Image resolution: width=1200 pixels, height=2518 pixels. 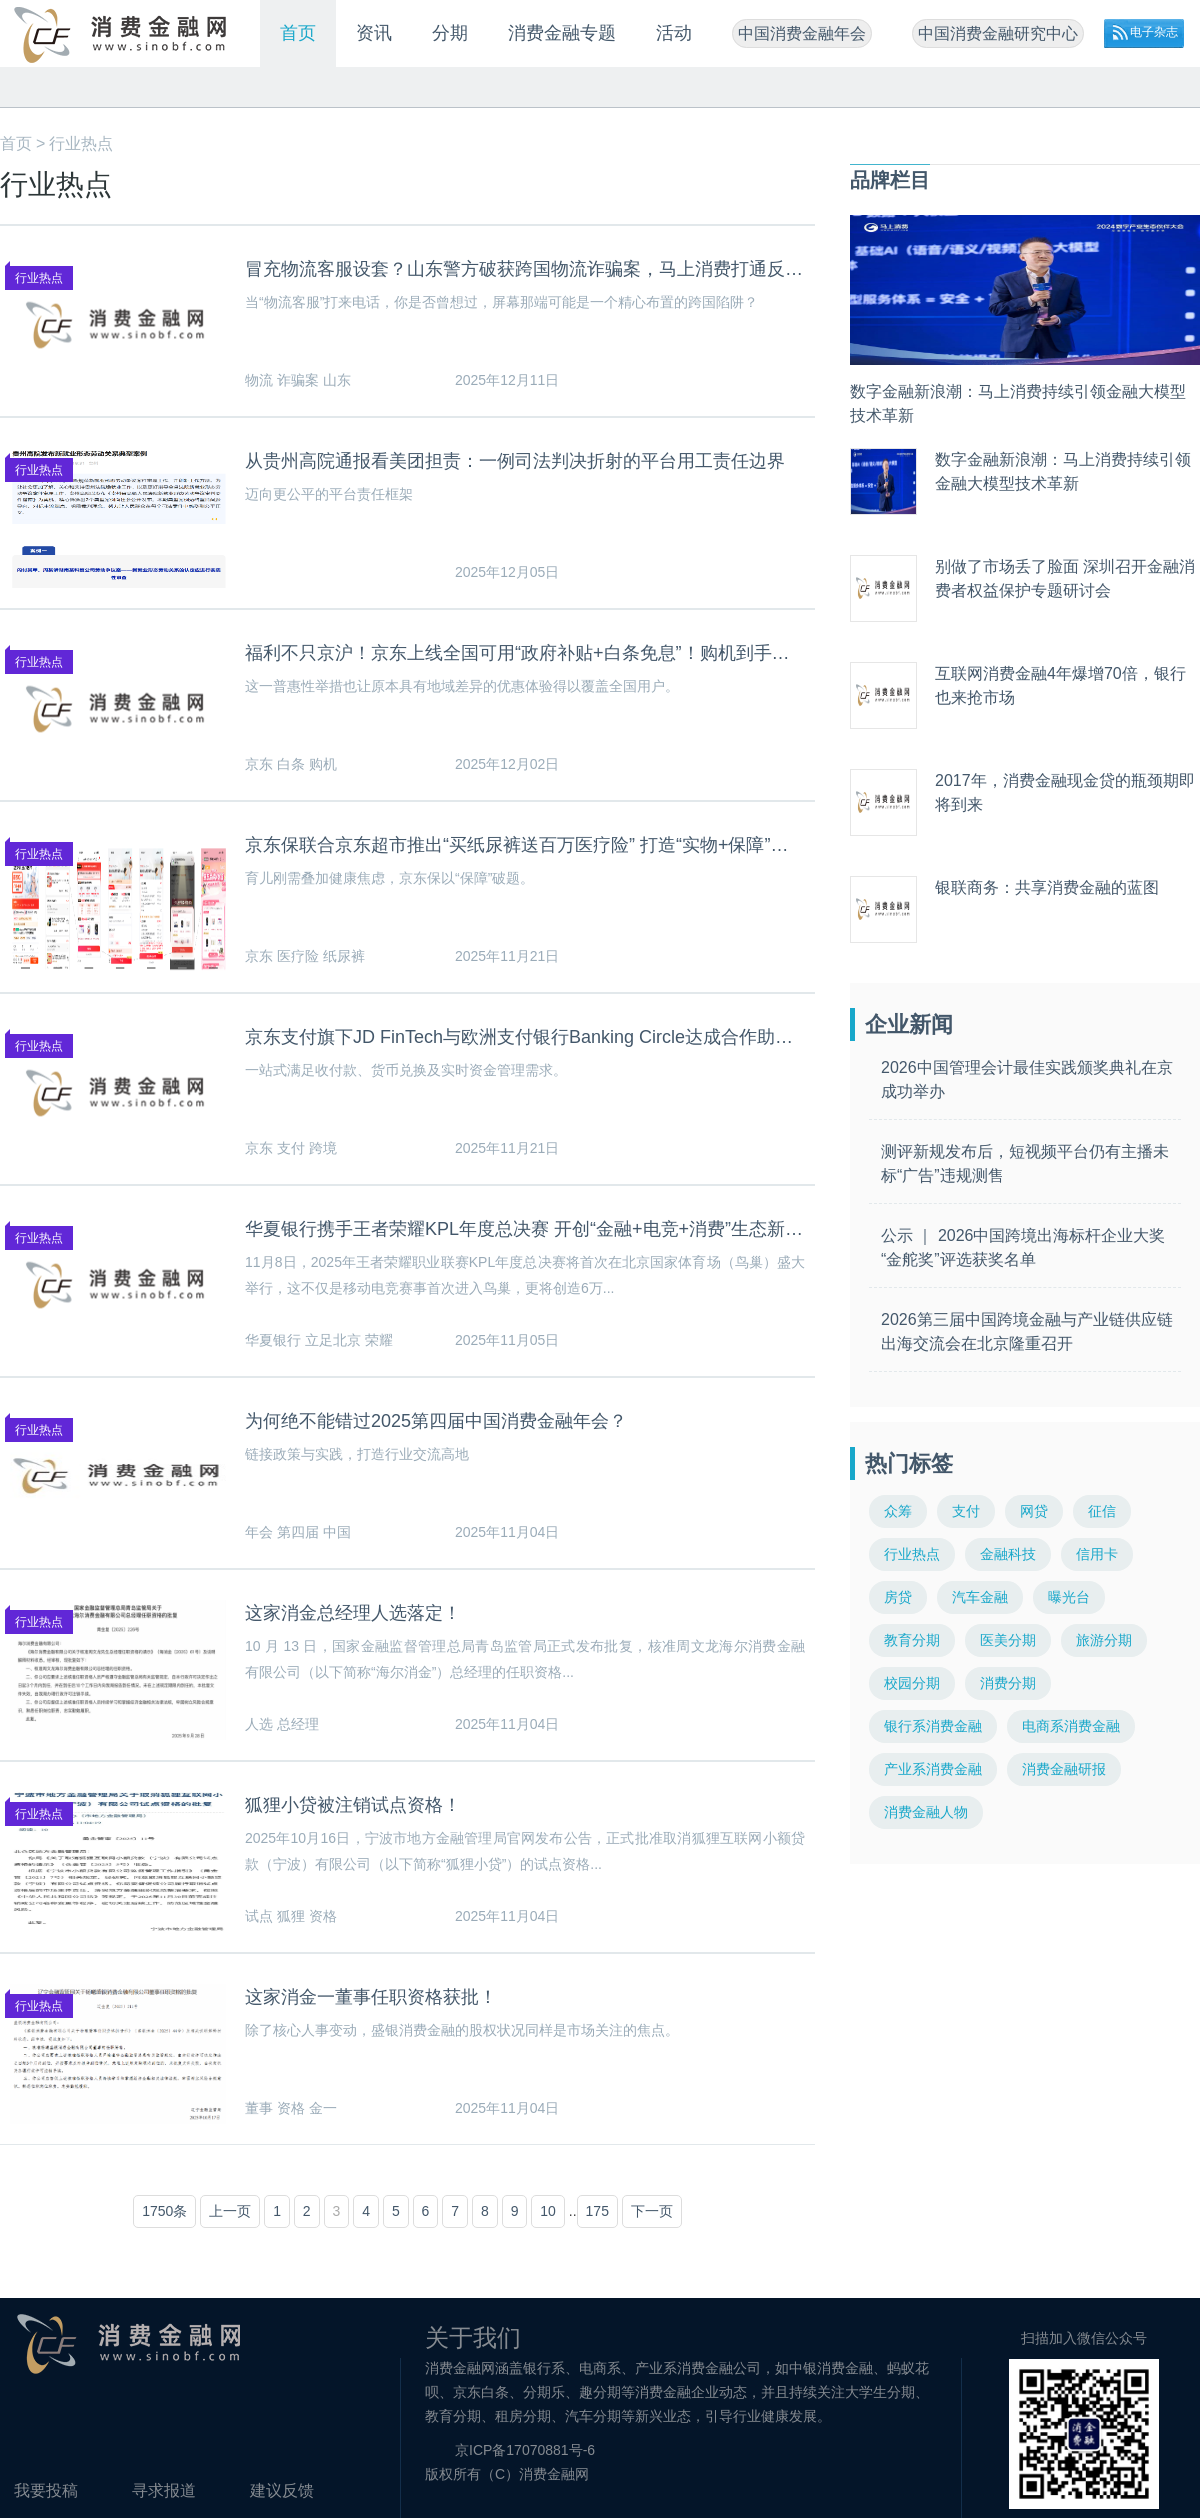 I want to click on 关于我们, so click(x=473, y=2337).